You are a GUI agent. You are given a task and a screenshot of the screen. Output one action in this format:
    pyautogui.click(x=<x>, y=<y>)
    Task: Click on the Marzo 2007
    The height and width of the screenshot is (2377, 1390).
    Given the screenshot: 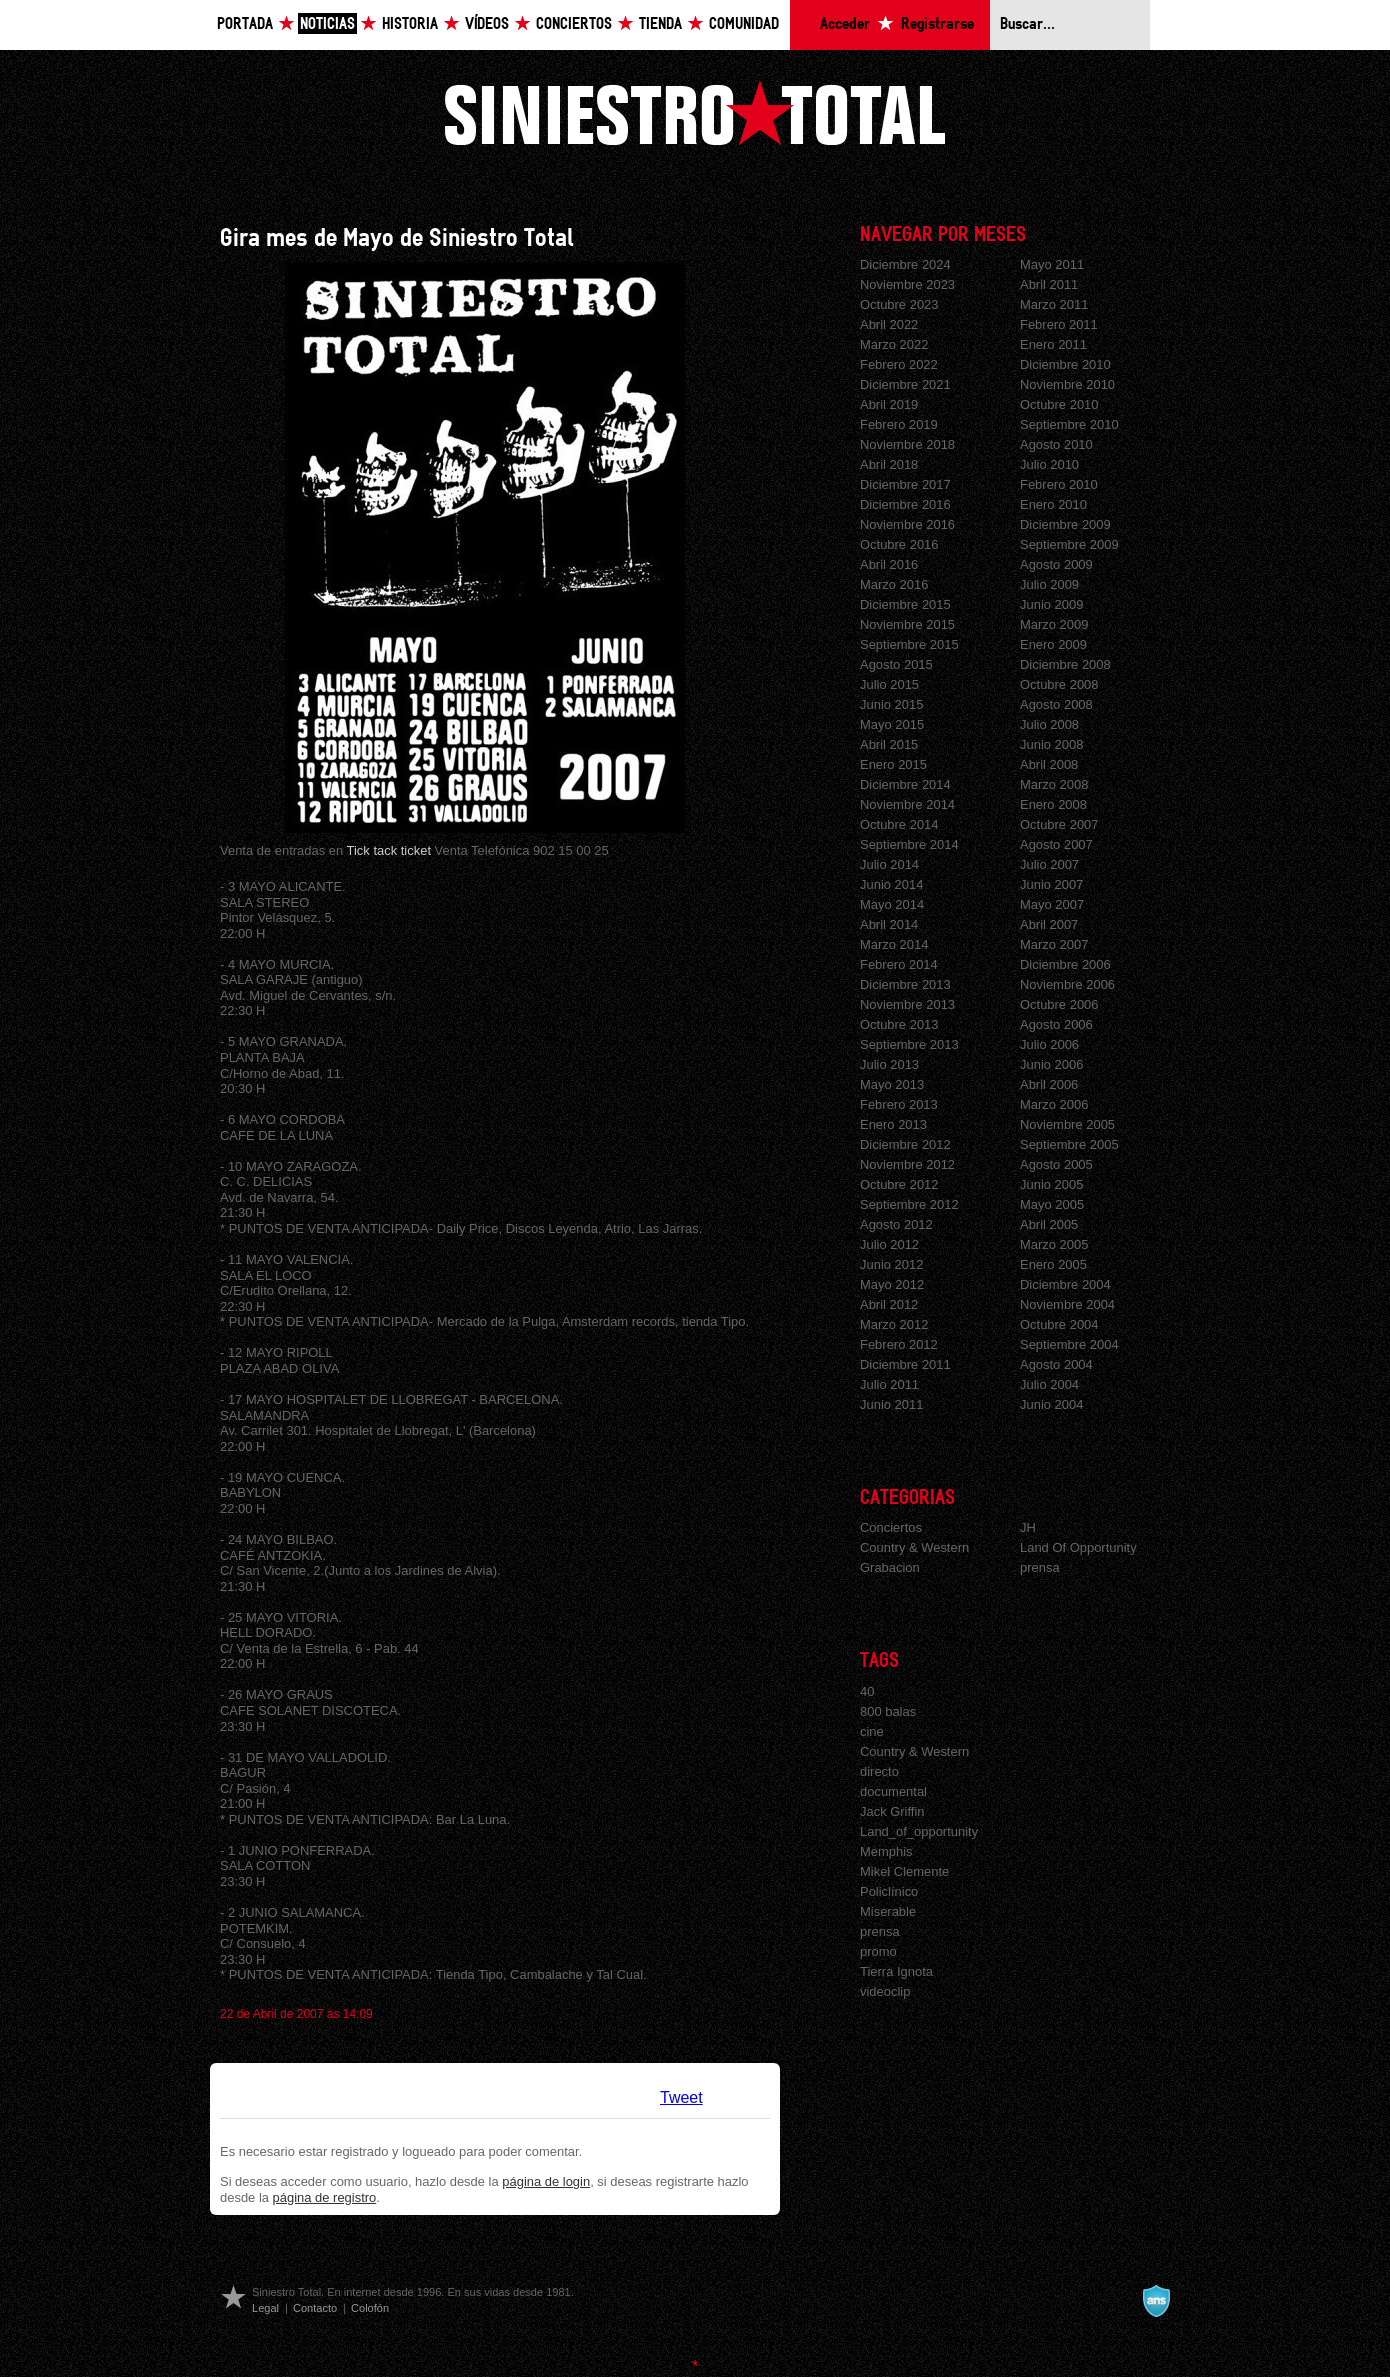 What is the action you would take?
    pyautogui.click(x=1054, y=944)
    